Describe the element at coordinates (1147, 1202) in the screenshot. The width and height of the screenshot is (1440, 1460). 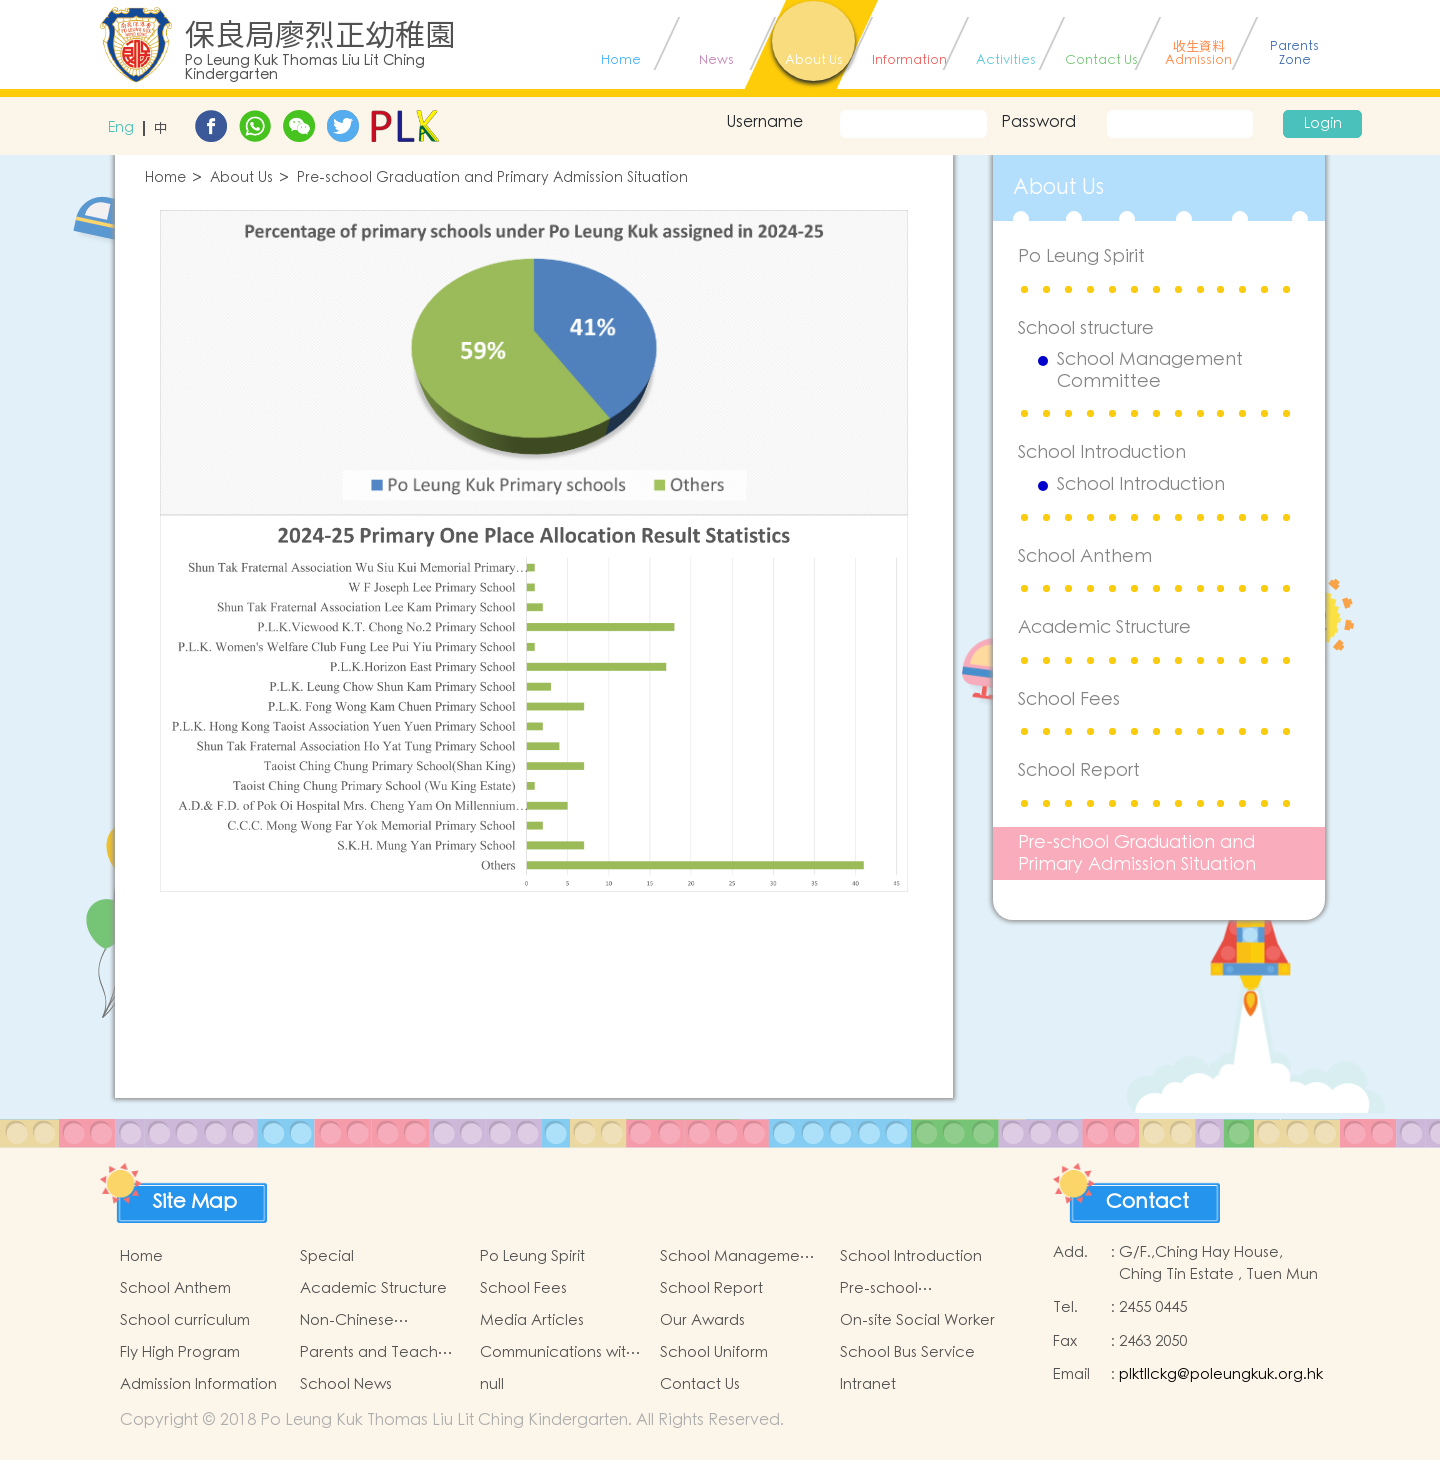
I see `Contact` at that location.